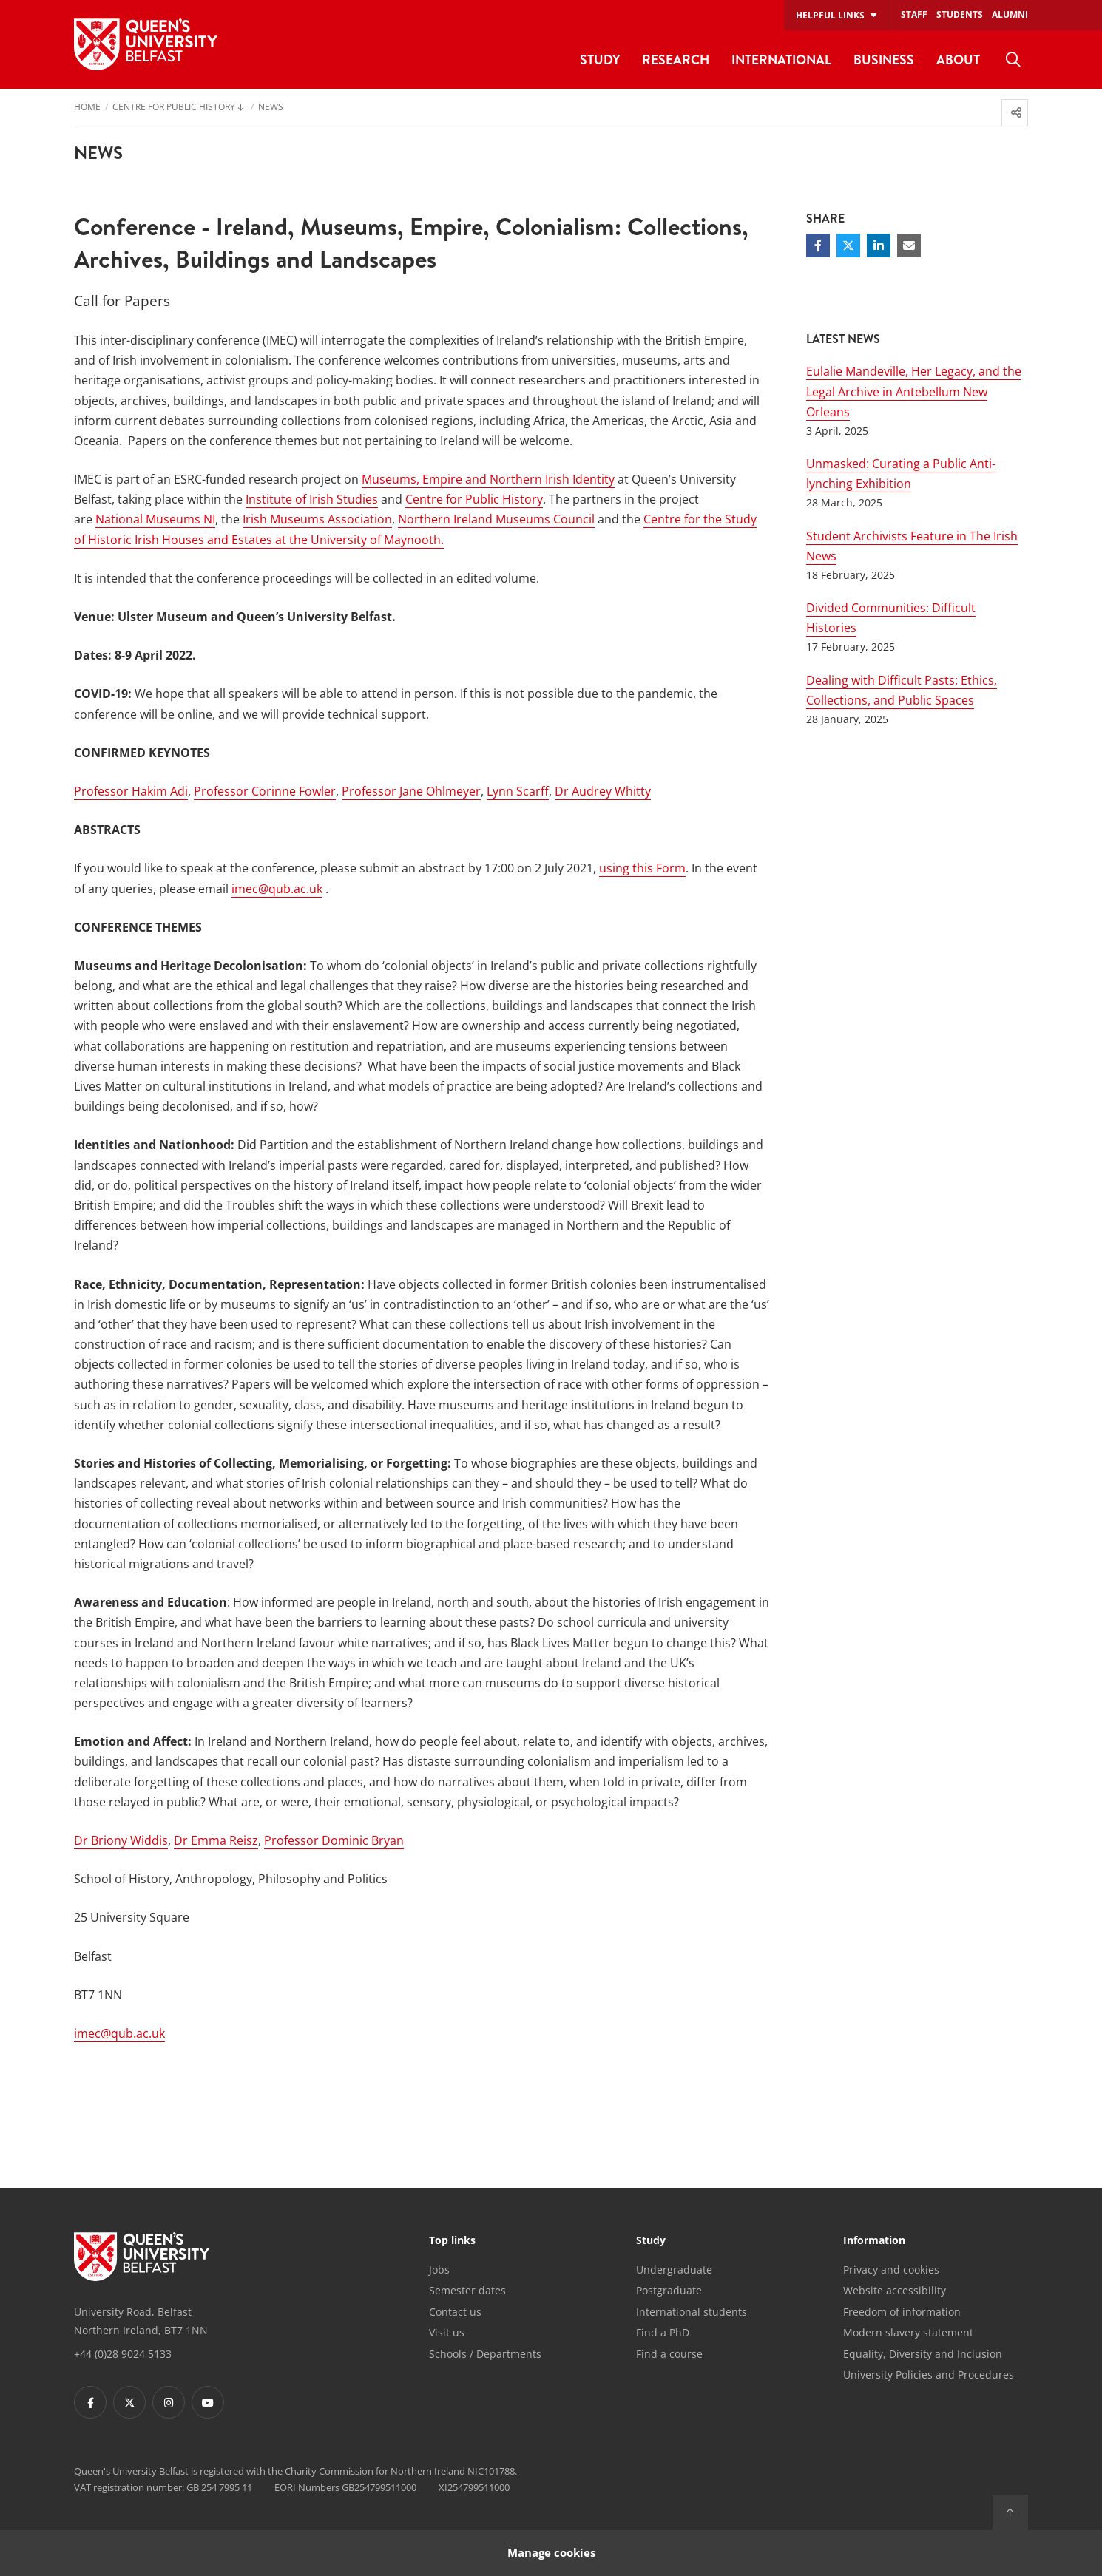 The image size is (1102, 2576). Describe the element at coordinates (87, 108) in the screenshot. I see `Home [menuitem]` at that location.